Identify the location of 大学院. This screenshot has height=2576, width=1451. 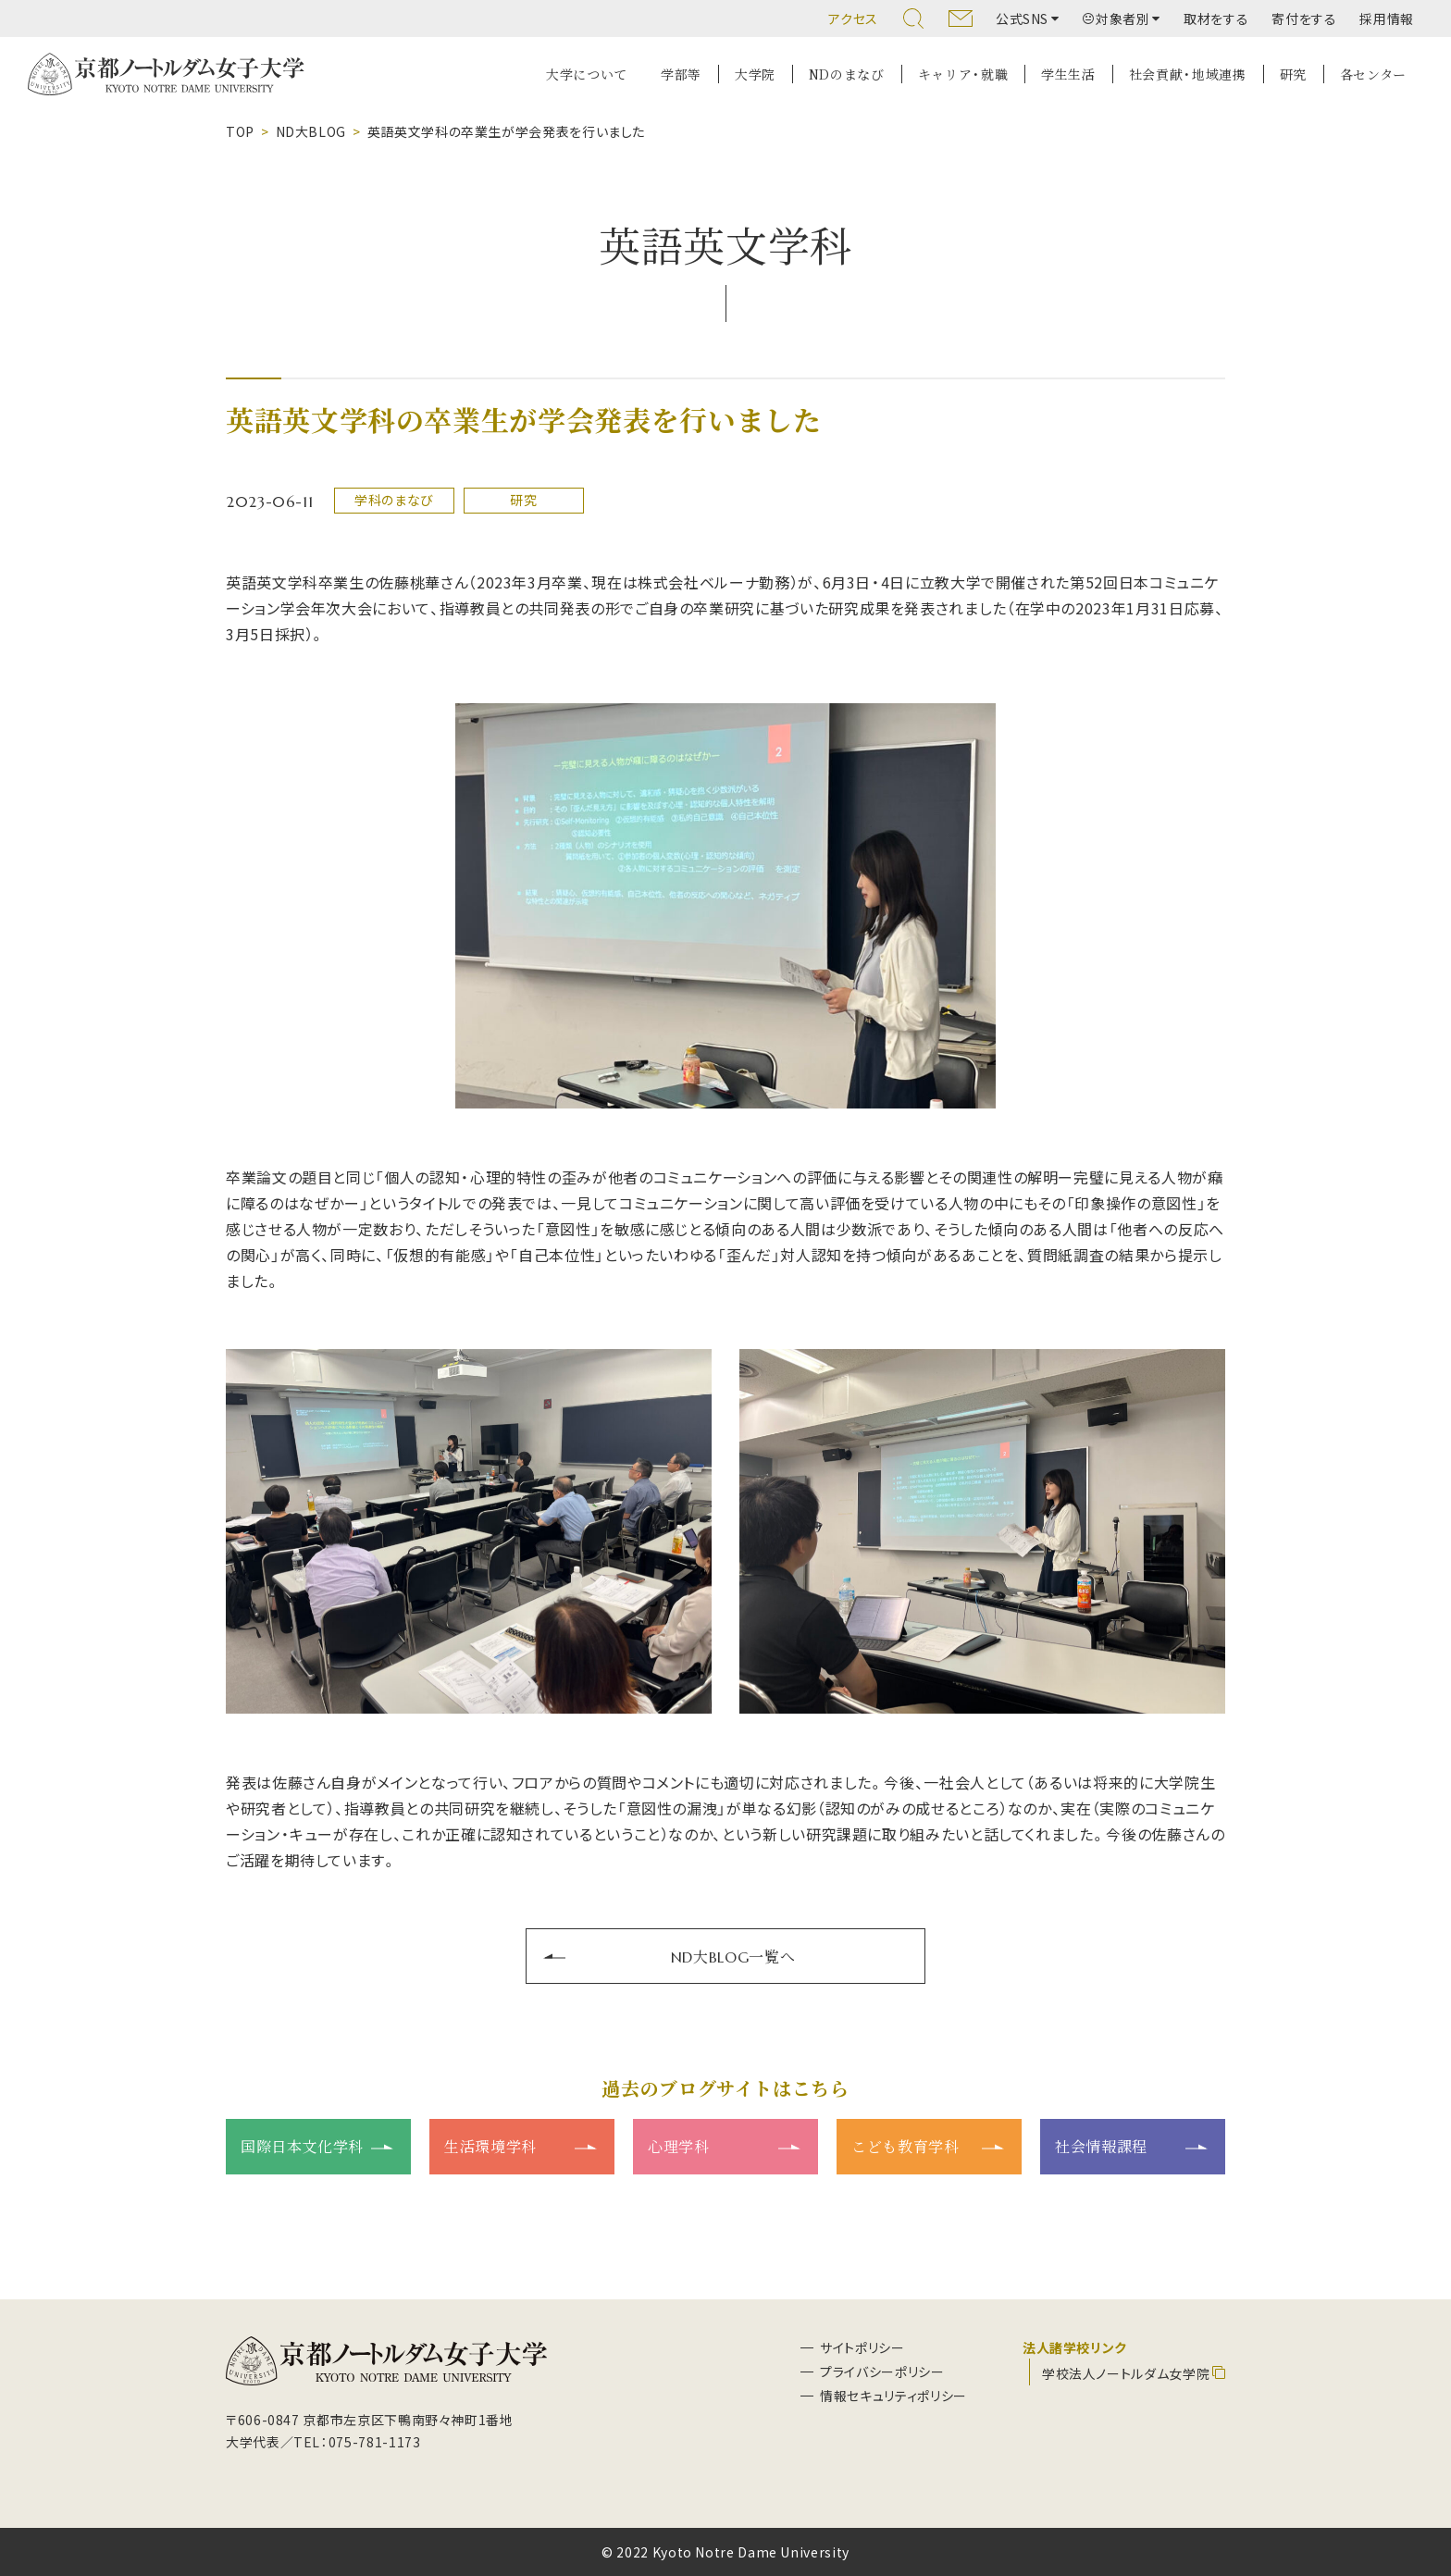
(755, 74).